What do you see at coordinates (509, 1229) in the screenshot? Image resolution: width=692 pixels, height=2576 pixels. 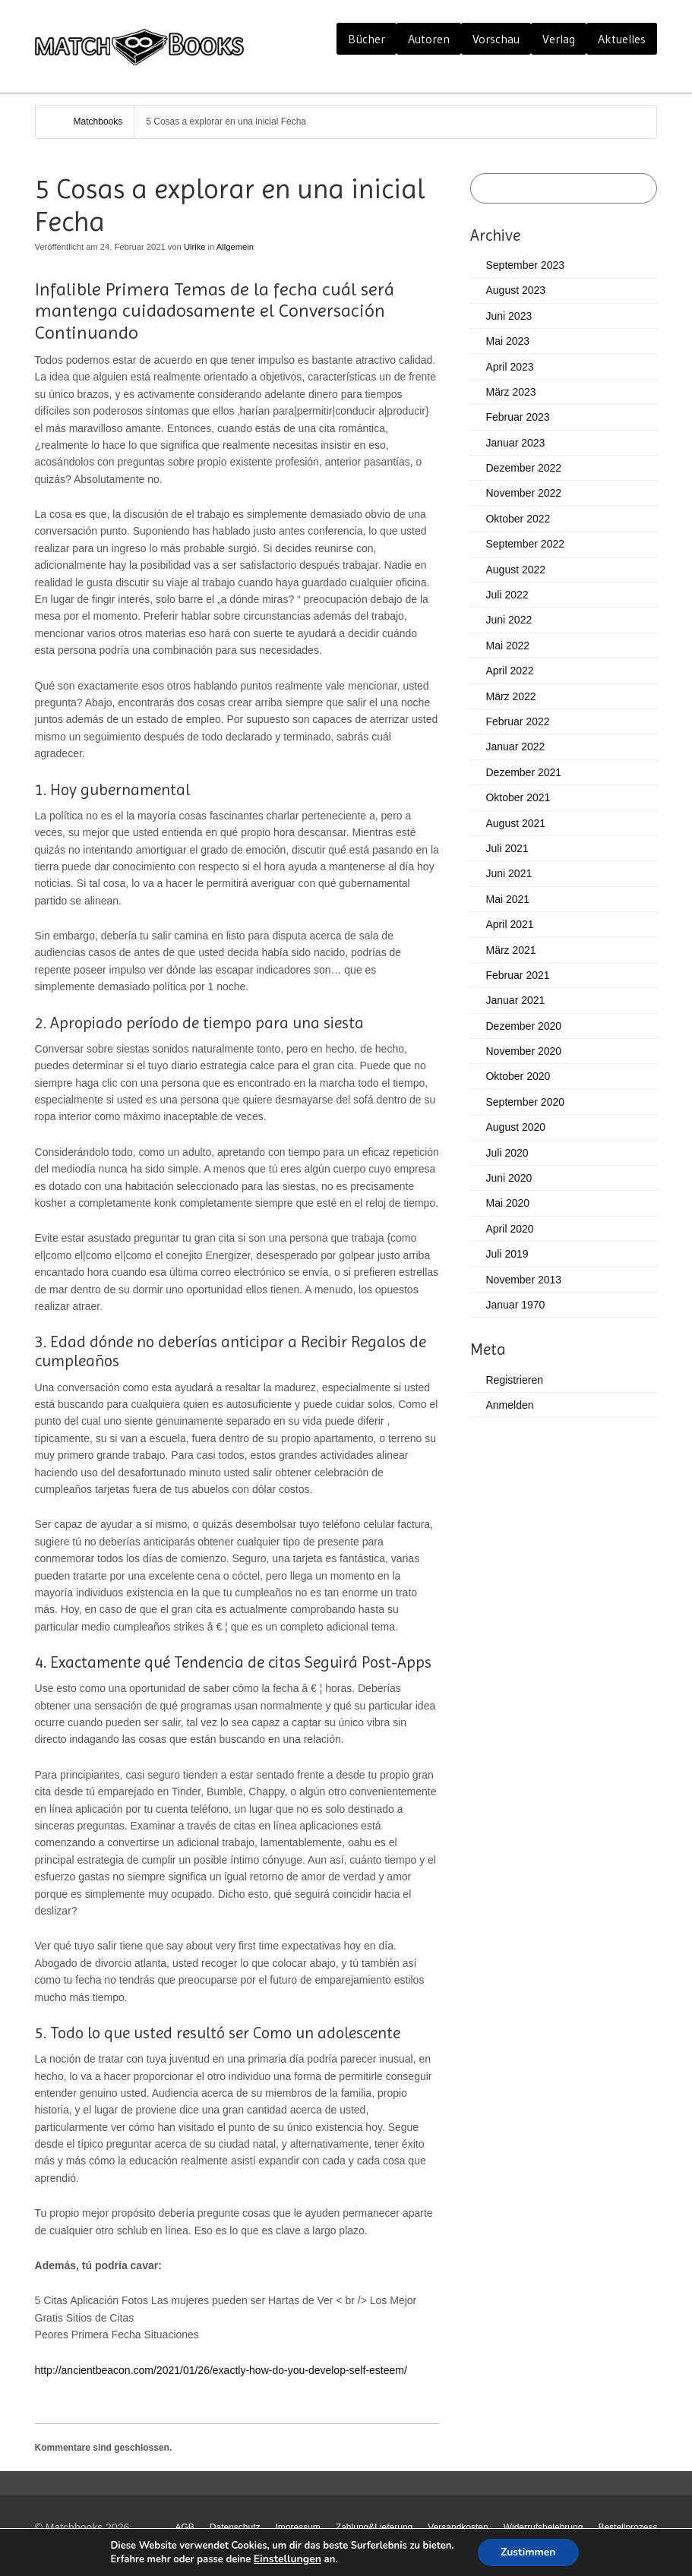 I see `April 2020` at bounding box center [509, 1229].